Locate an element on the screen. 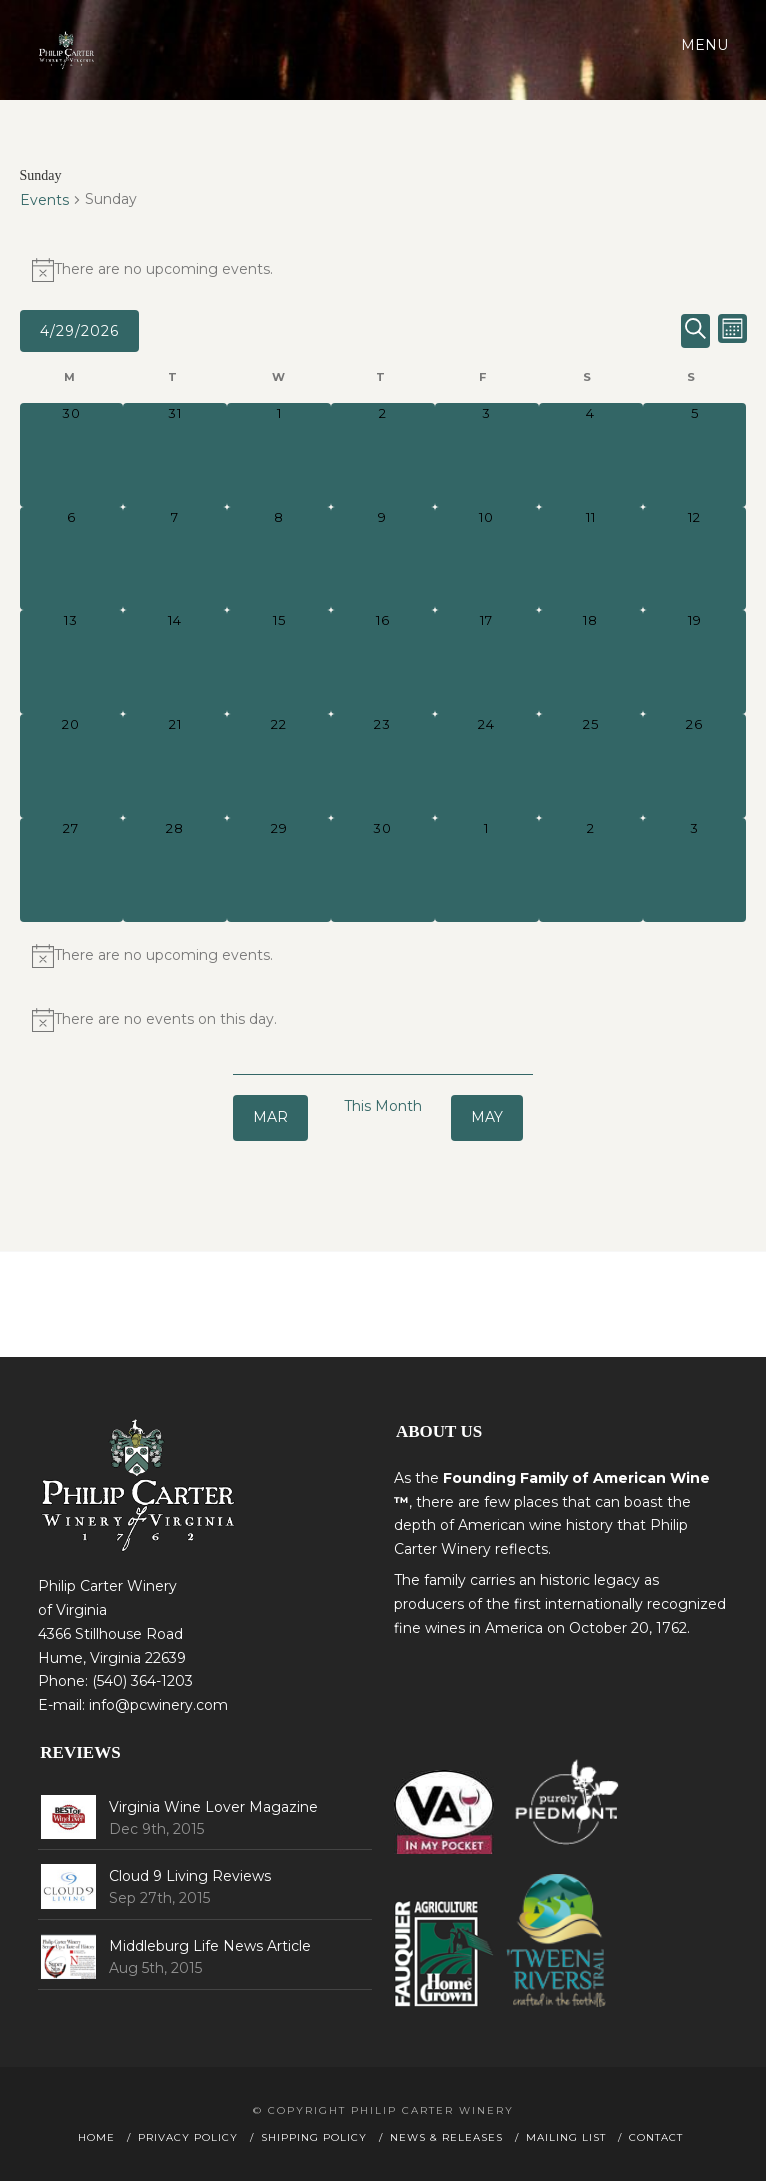 The height and width of the screenshot is (2181, 766). May [Next month, May] is located at coordinates (487, 1117).